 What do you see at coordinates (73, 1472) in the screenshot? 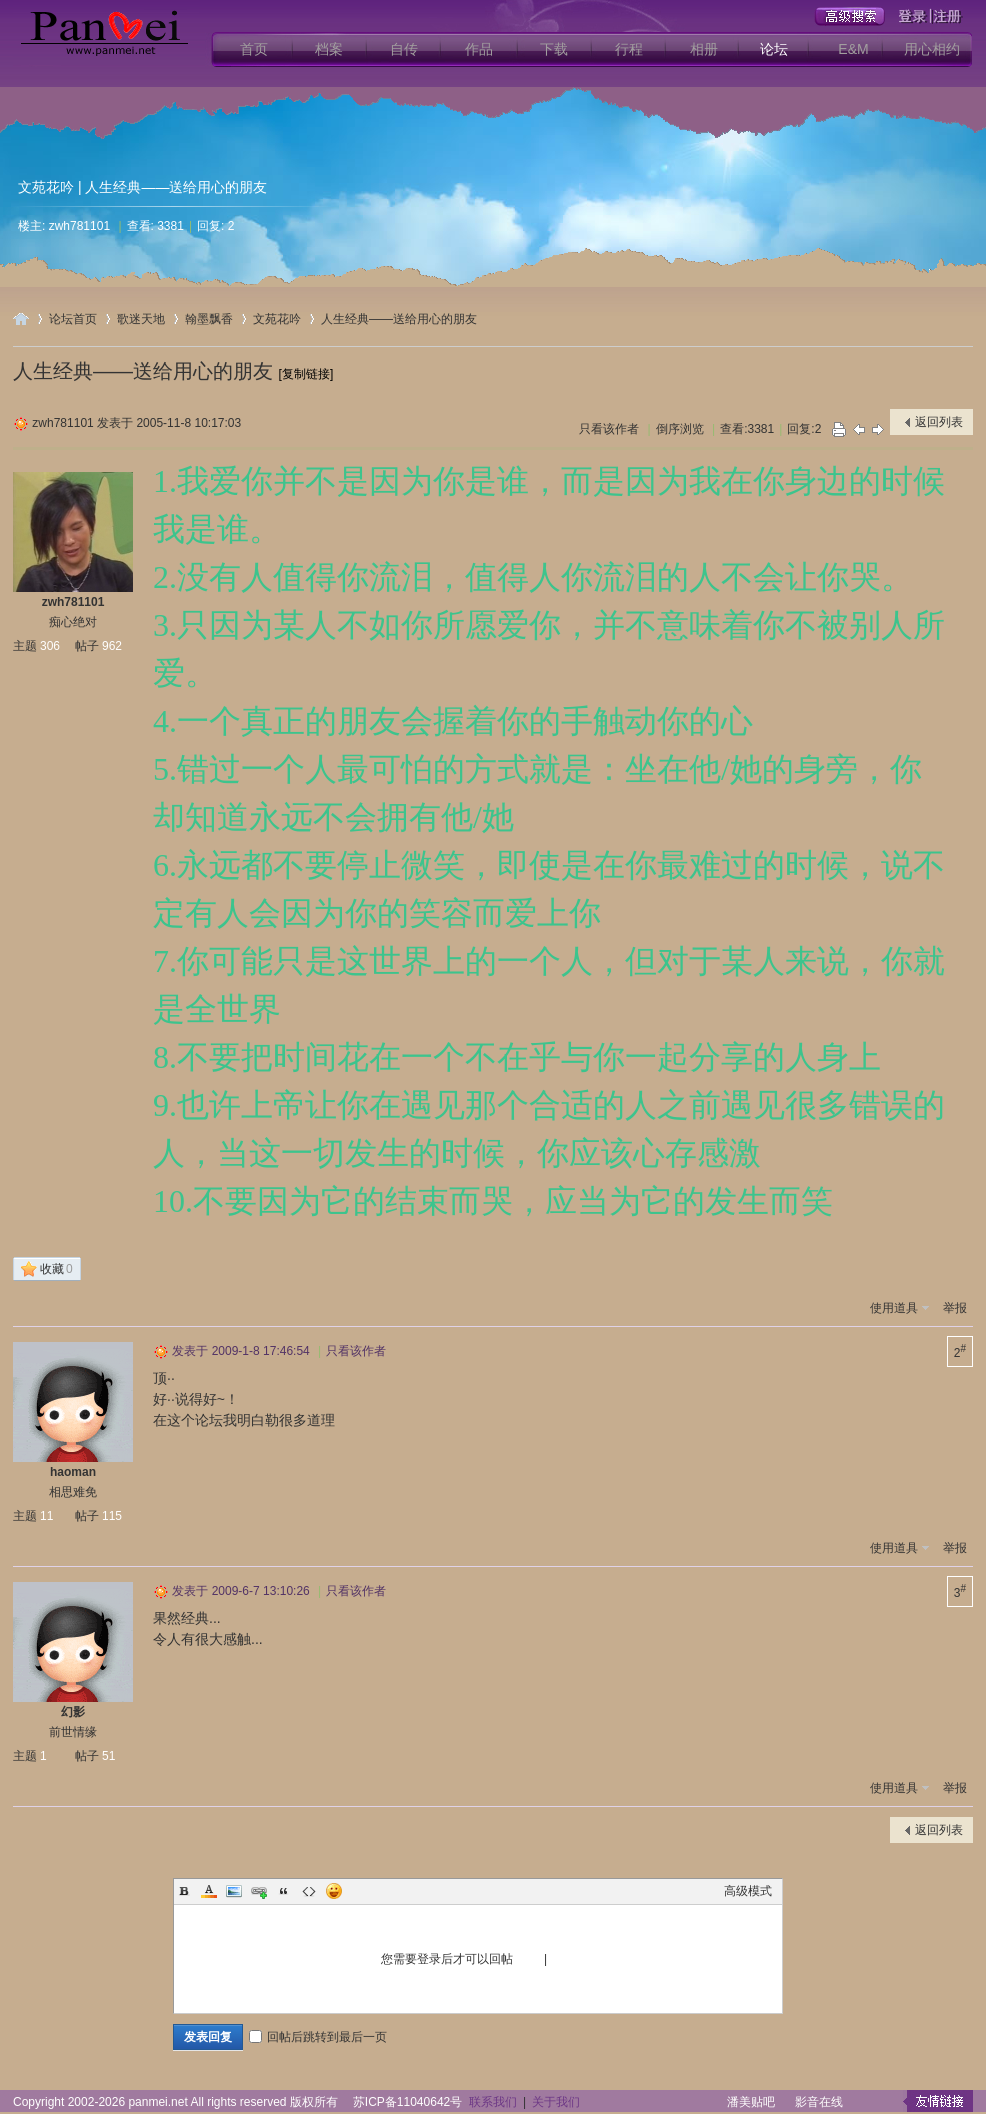
I see `haoman` at bounding box center [73, 1472].